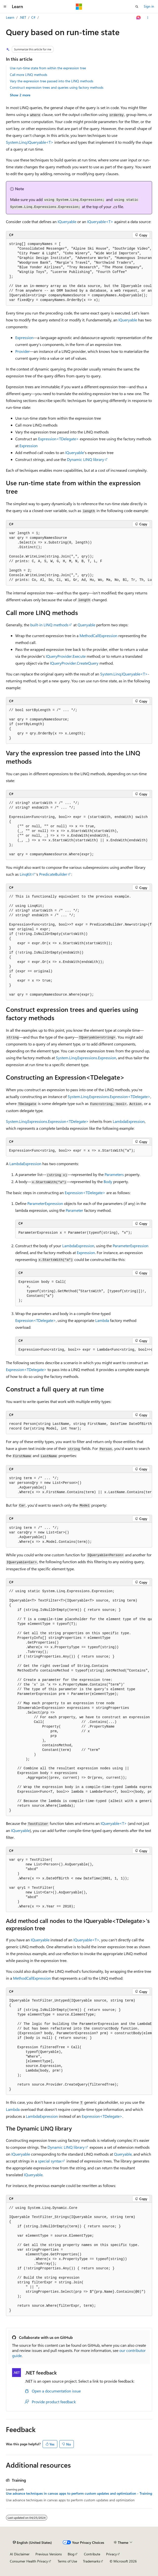 This screenshot has height=2576, width=158. Describe the element at coordinates (48, 2554) in the screenshot. I see `Previous Versions` at that location.